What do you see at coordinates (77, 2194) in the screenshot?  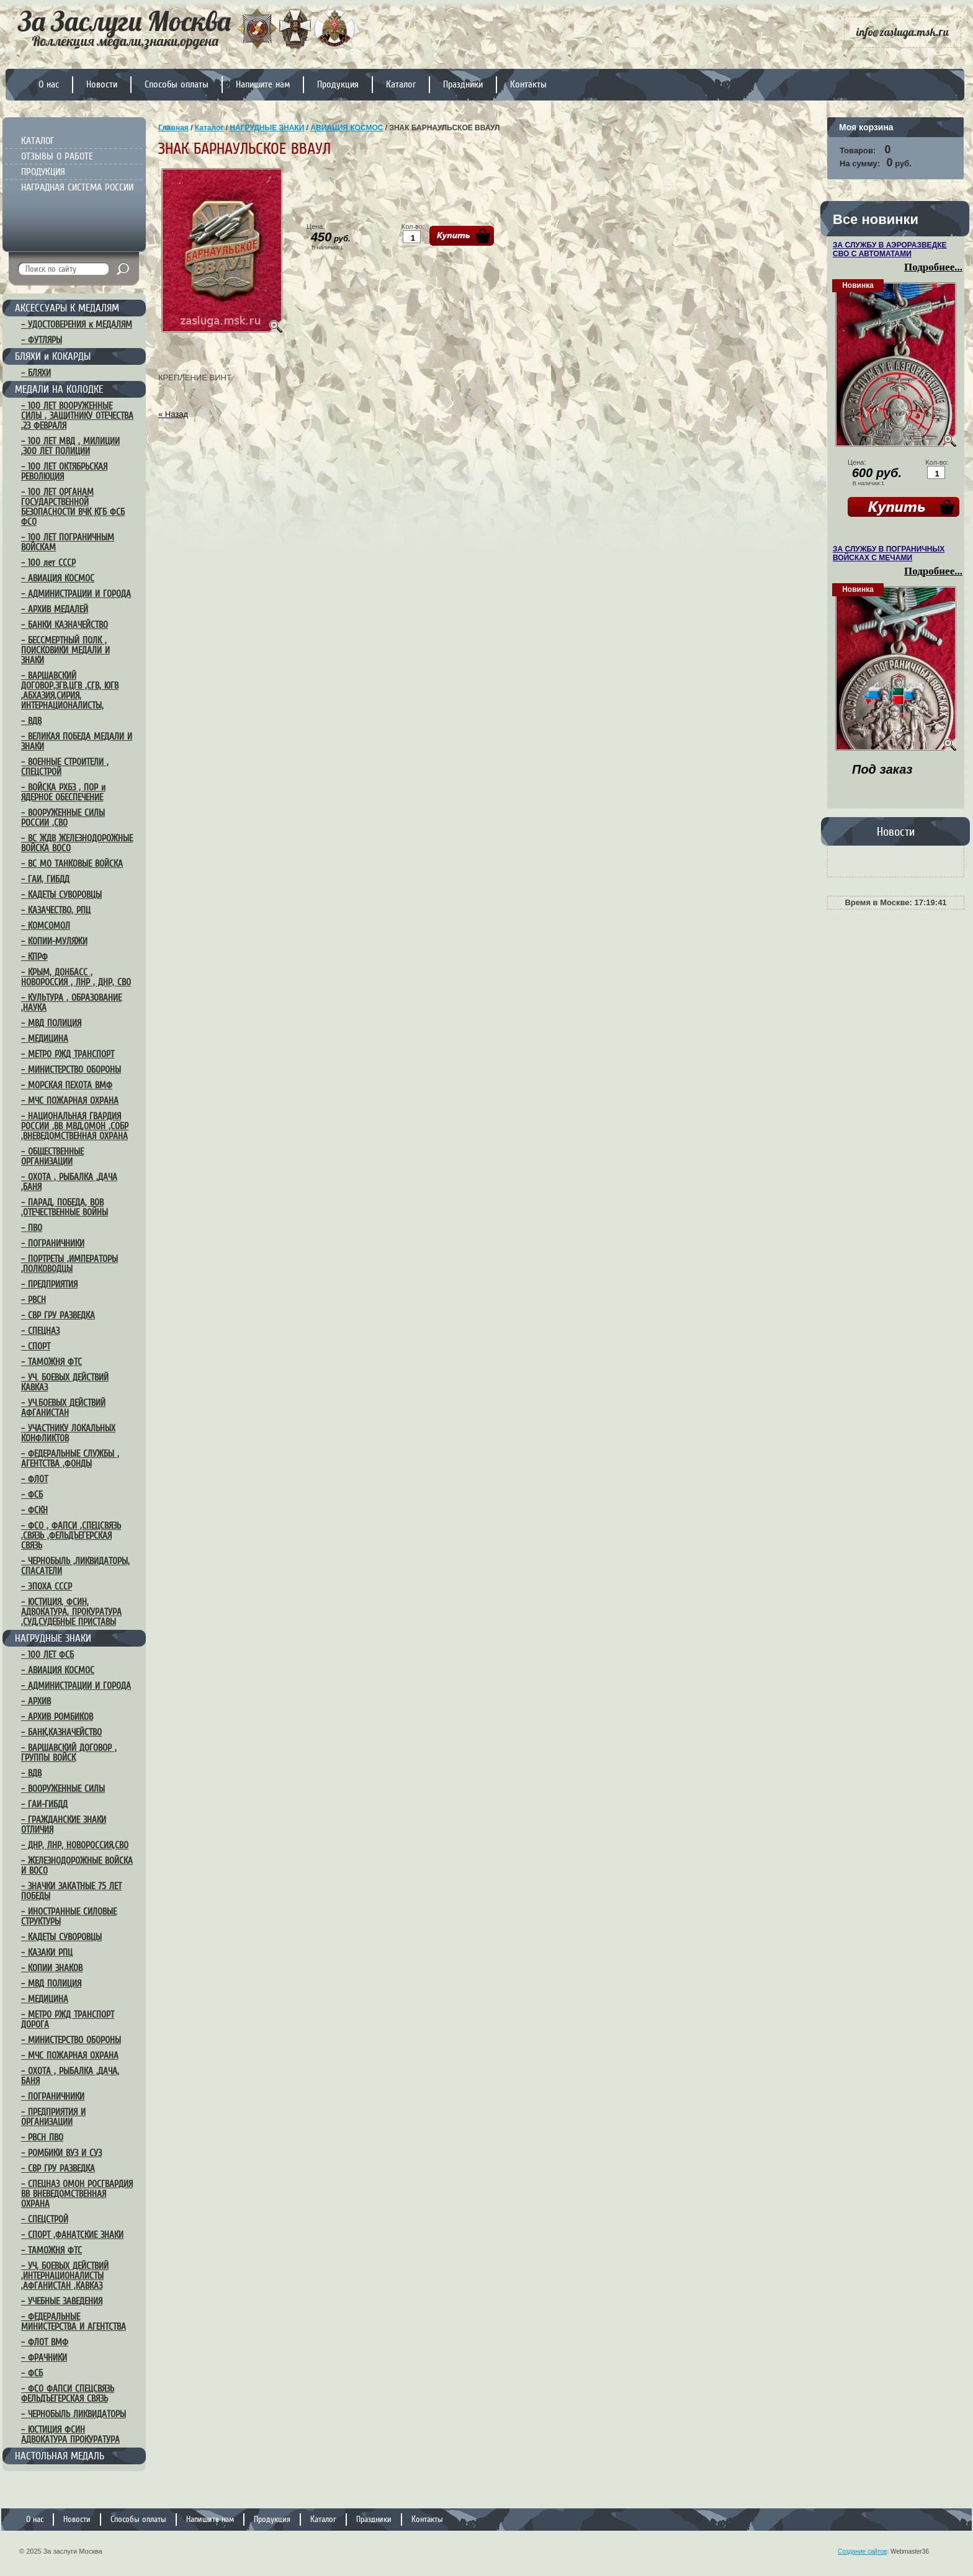 I see `– СПЕЦНАЗ ОМОН РОСГВАРДИЯ ВВ ВНЕВЕДОМСТВЕННАЯ ОХРАНА` at bounding box center [77, 2194].